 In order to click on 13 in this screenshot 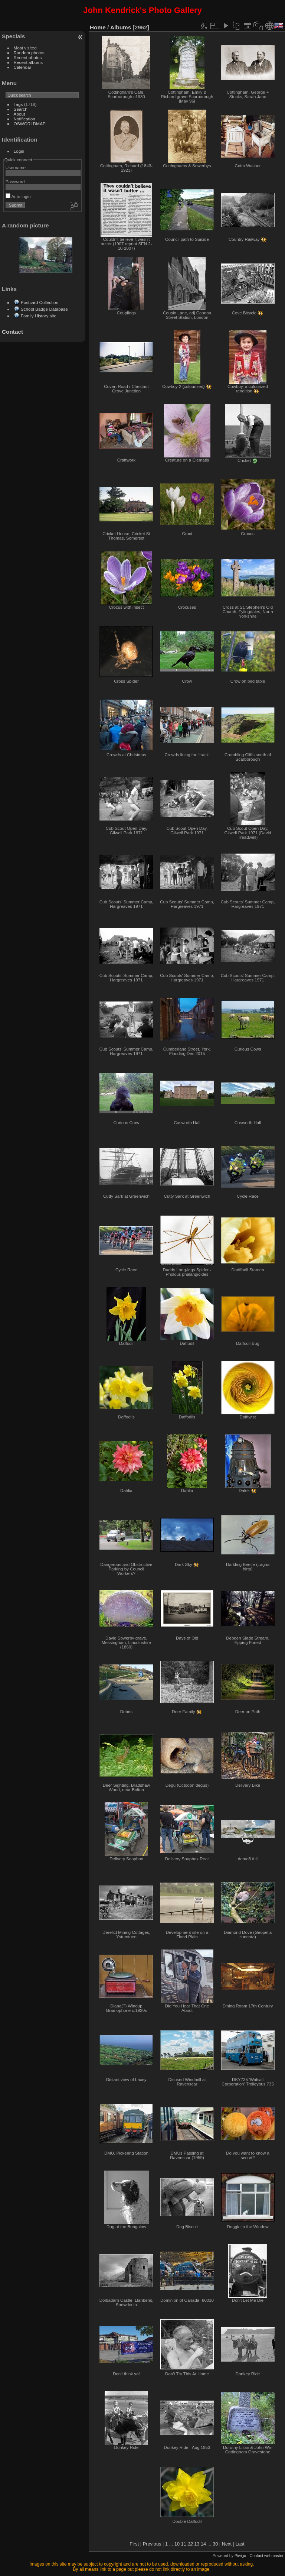, I will do `click(196, 2544)`.